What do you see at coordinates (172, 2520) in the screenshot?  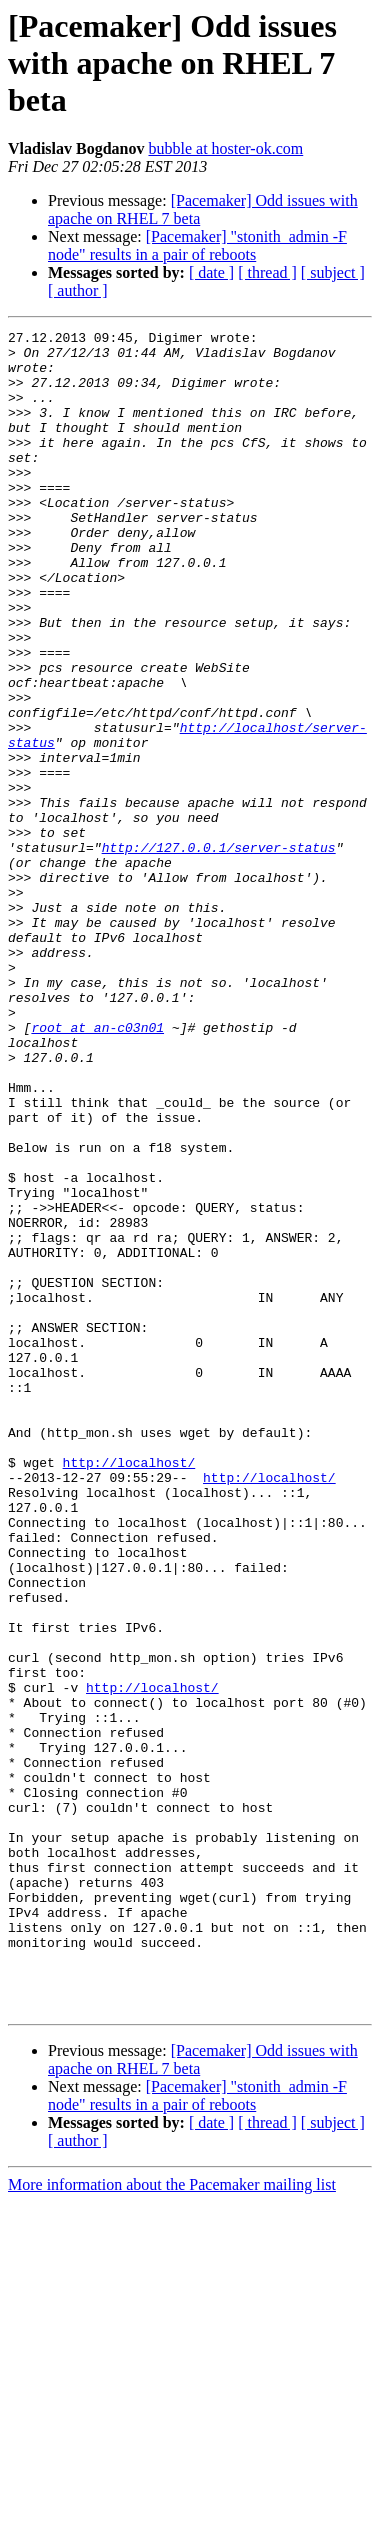 I see `More information about the Pacemaker mailing list` at bounding box center [172, 2520].